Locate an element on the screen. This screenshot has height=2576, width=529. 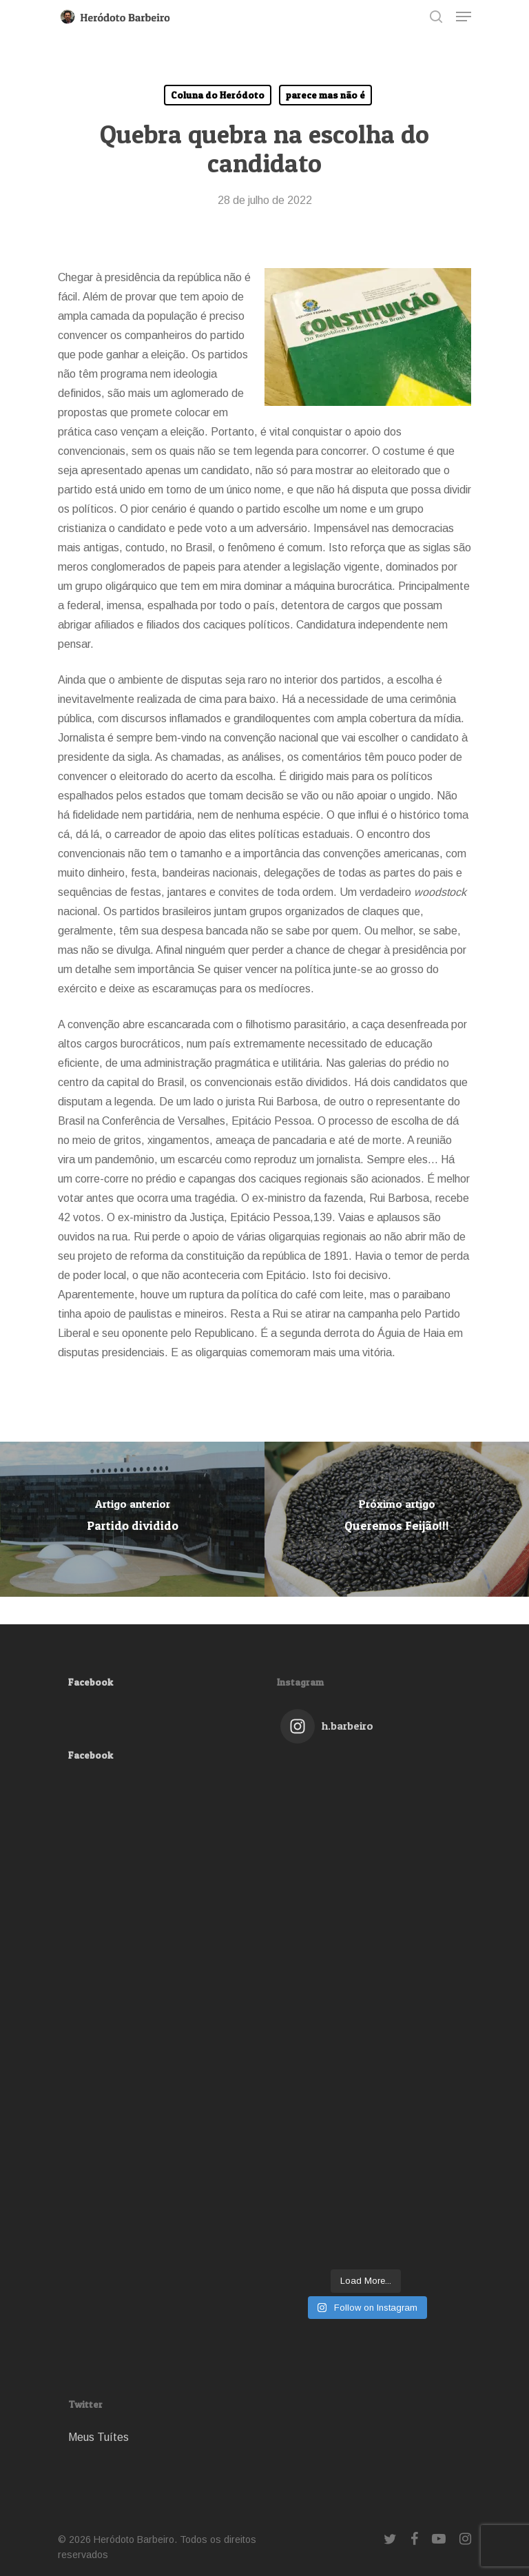
[Queremos Feijão!!!] is located at coordinates (396, 1519).